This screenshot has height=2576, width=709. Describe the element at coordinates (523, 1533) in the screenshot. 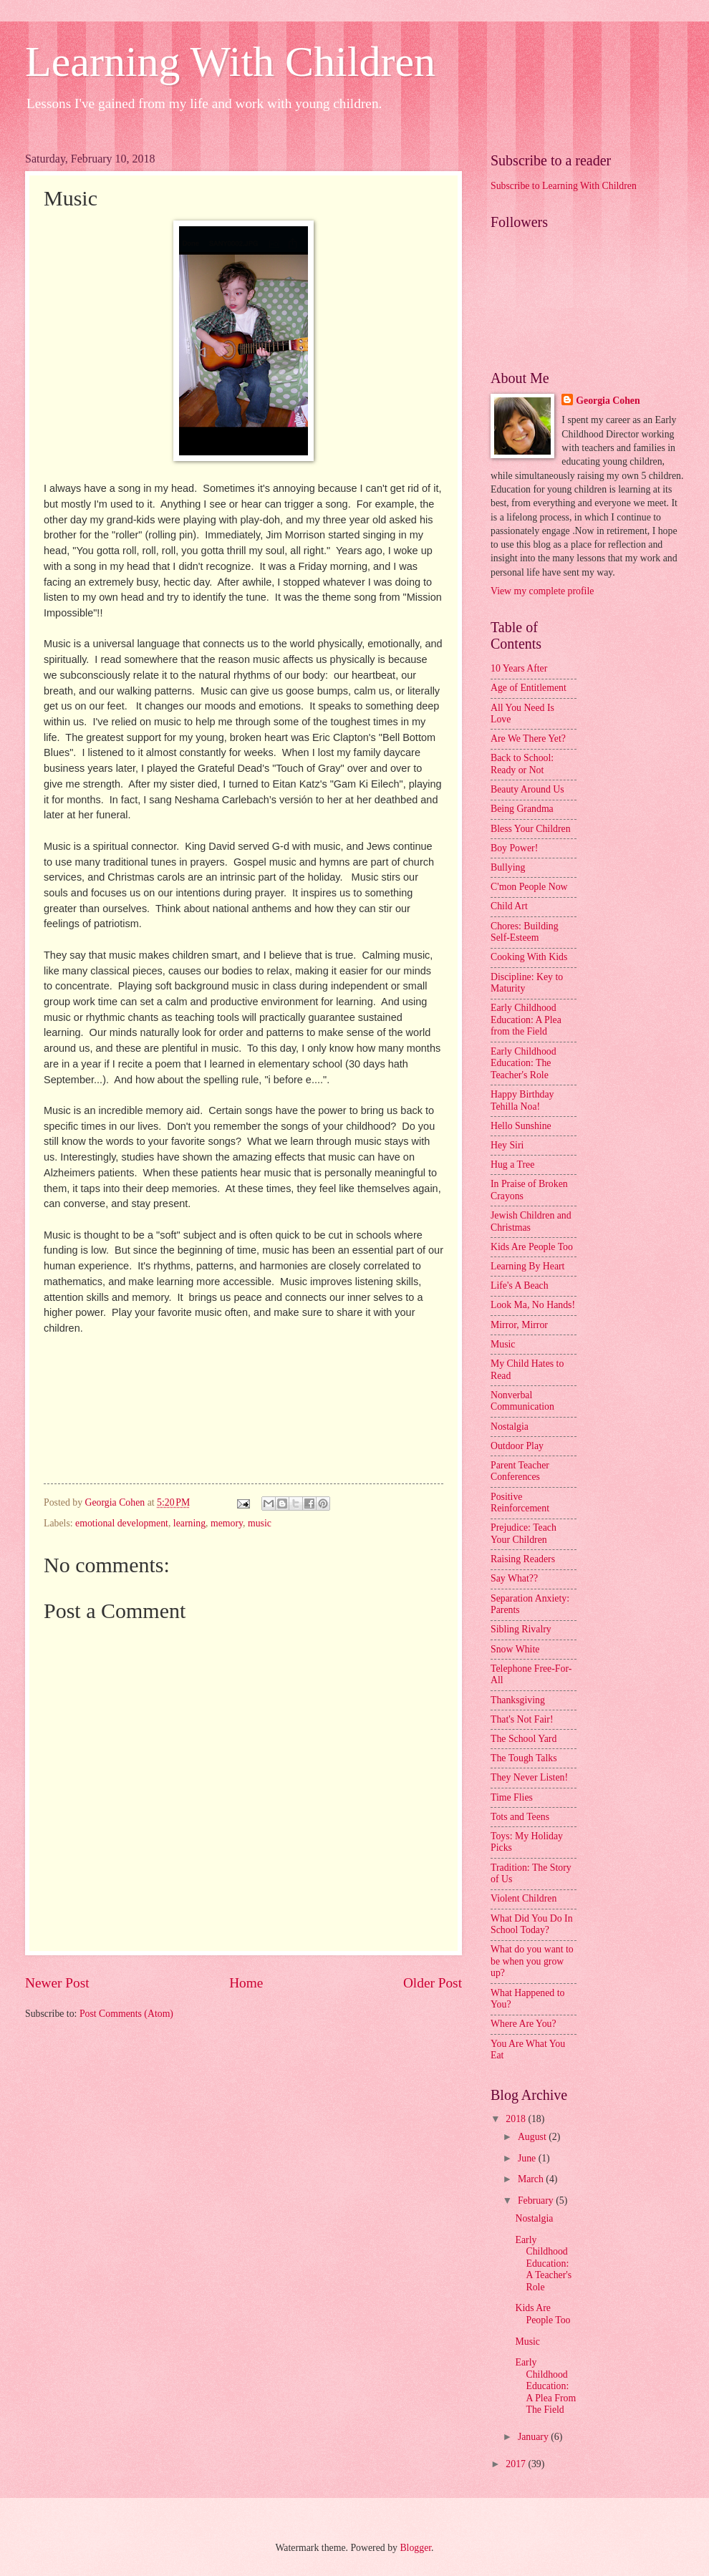

I see `Prejudice: Teach Your Children` at that location.